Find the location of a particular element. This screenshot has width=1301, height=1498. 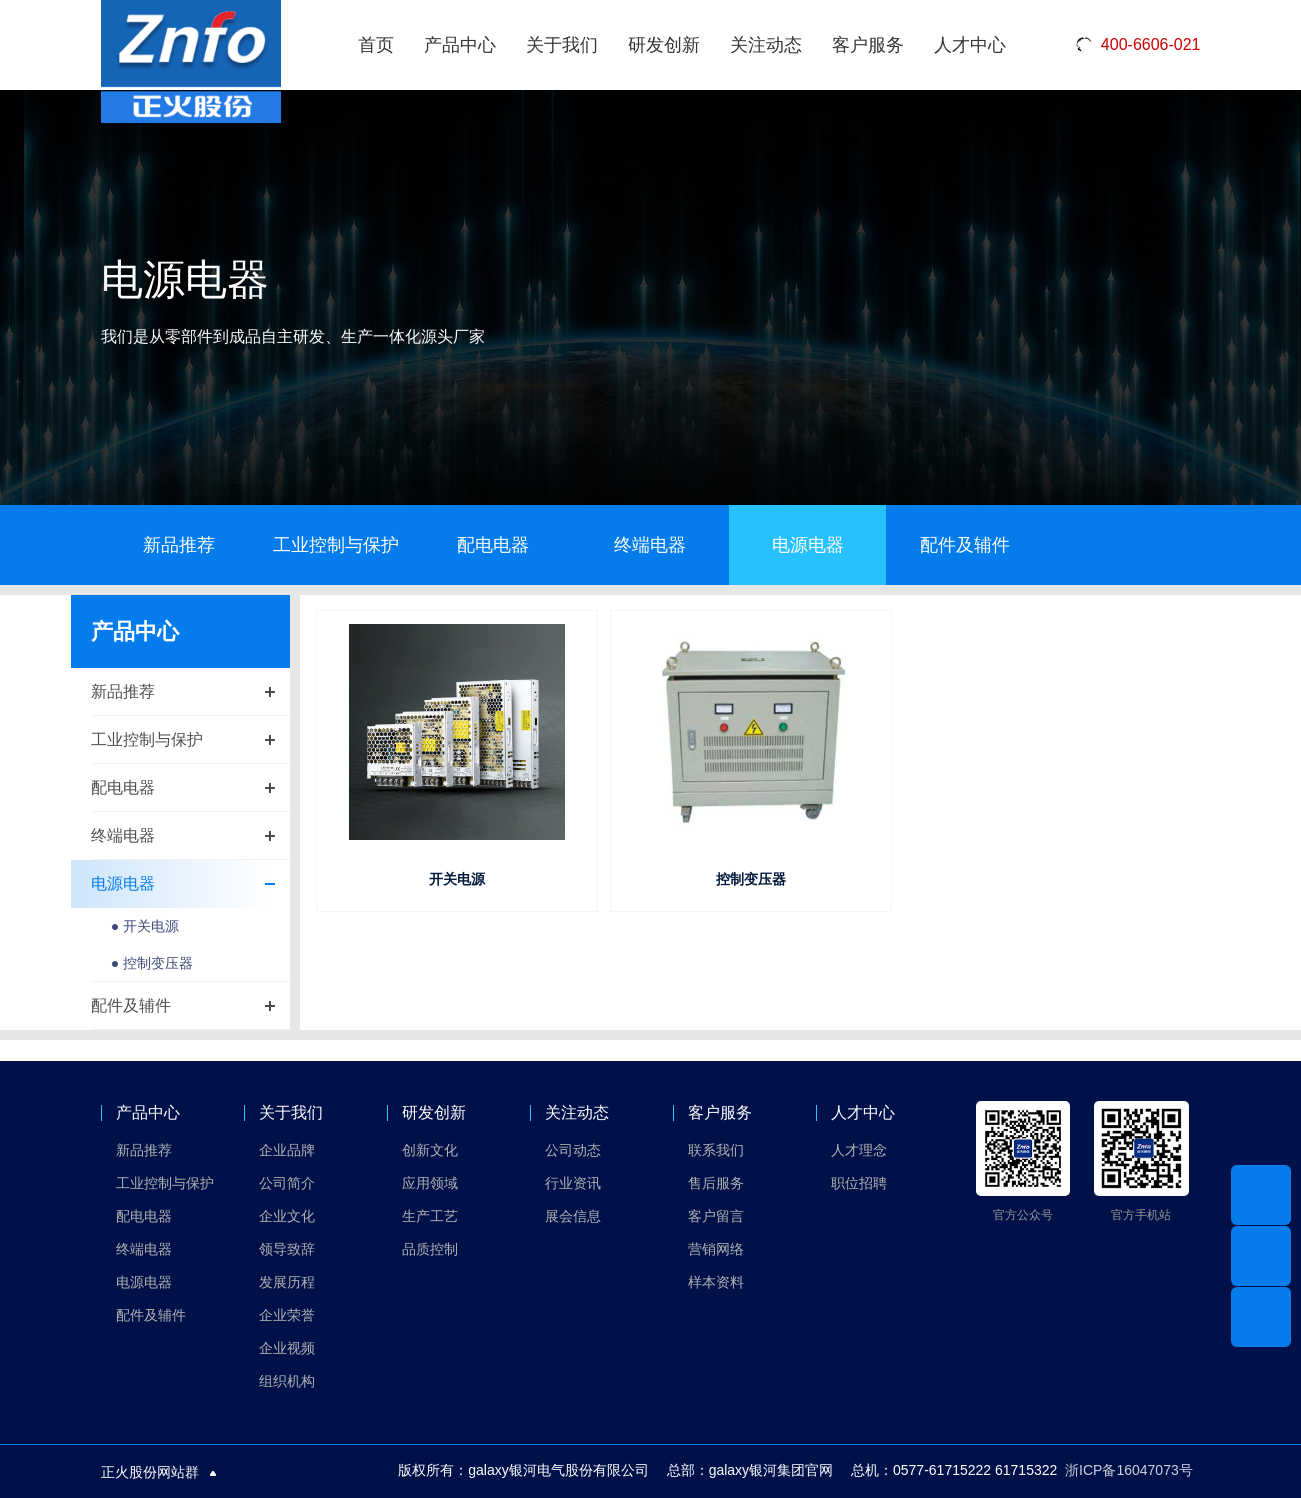

样本资料 is located at coordinates (716, 1282).